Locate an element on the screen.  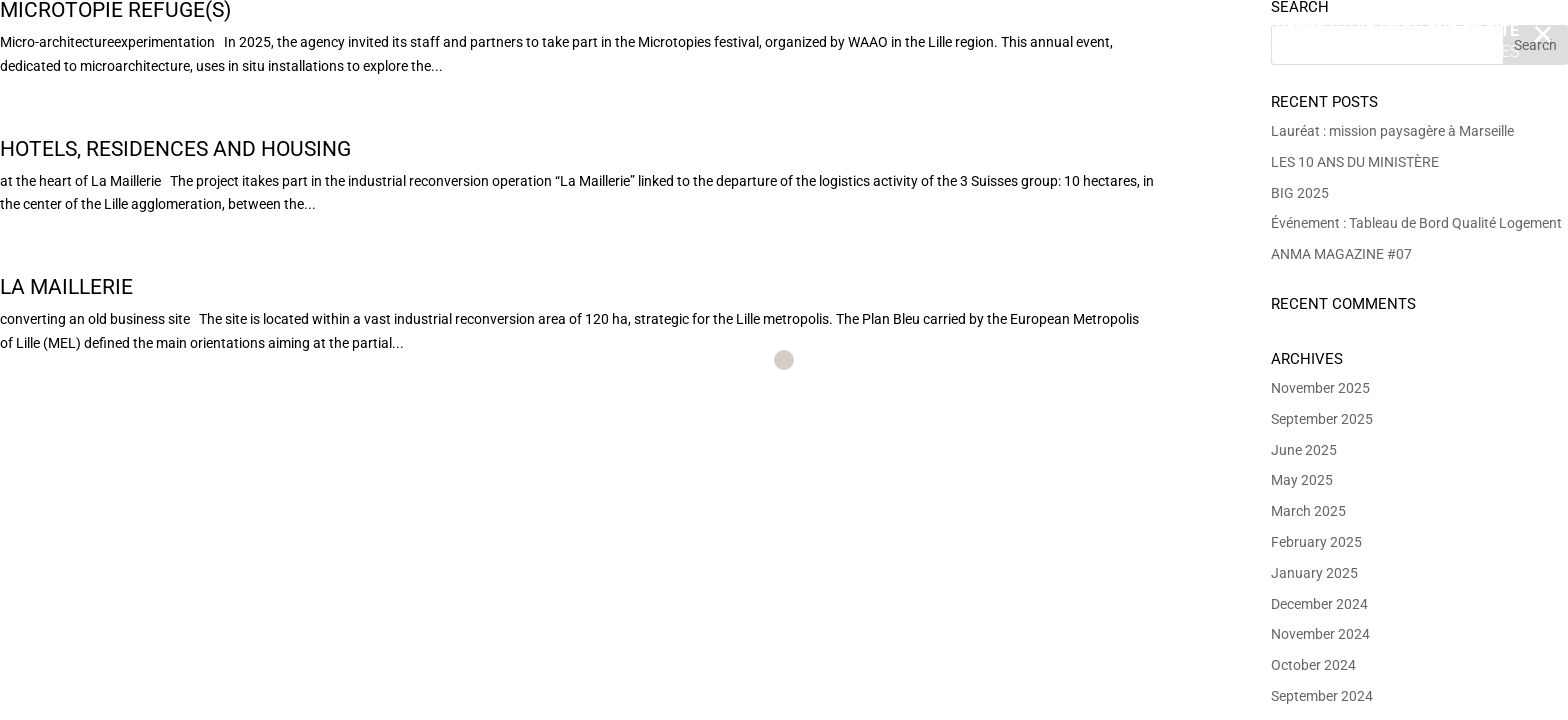
September 2025 is located at coordinates (1322, 419).